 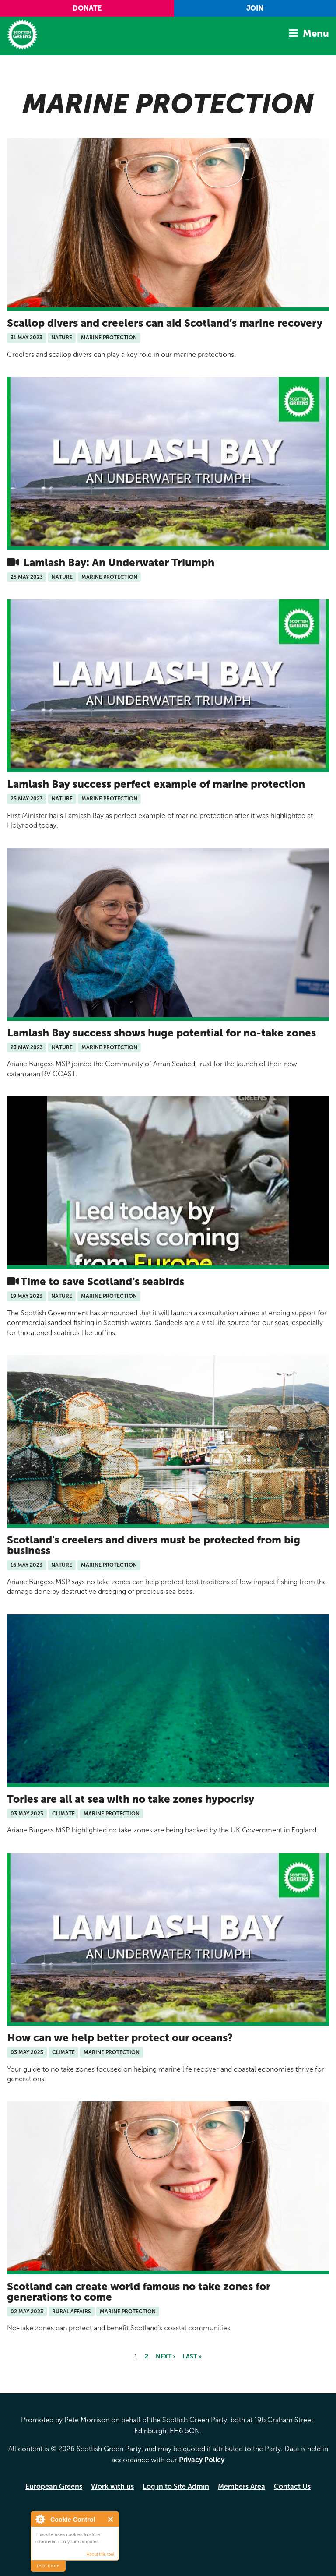 What do you see at coordinates (63, 1814) in the screenshot?
I see `Climate` at bounding box center [63, 1814].